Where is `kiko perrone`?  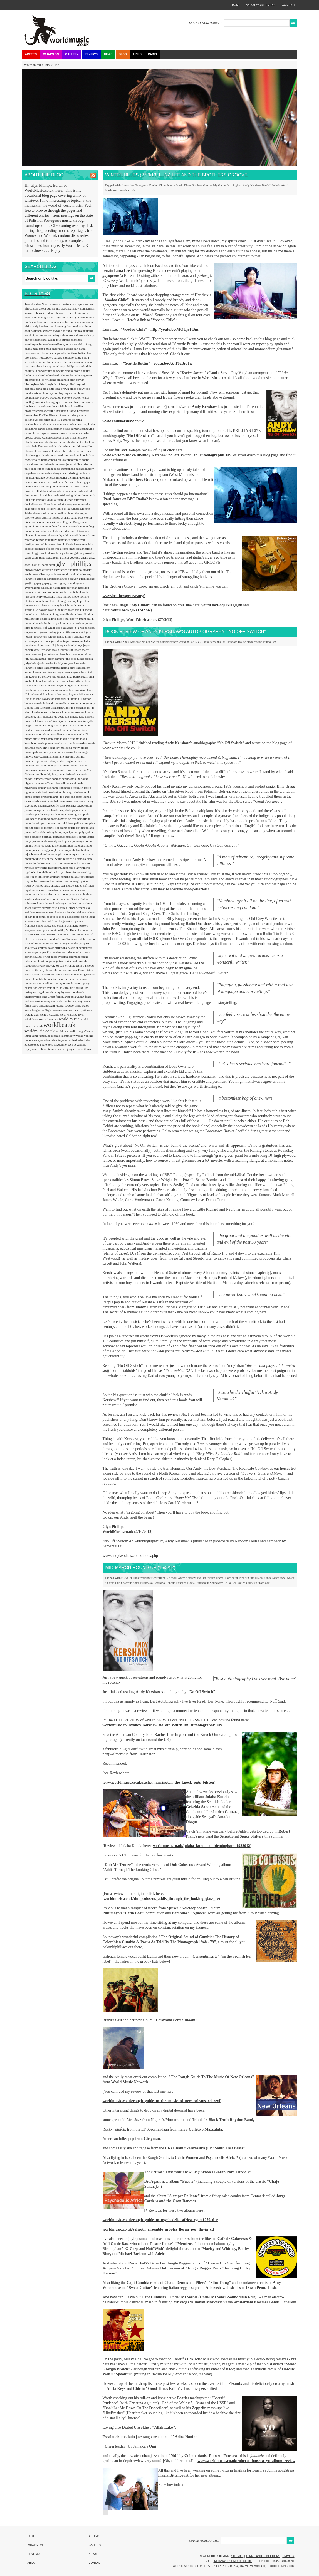
kiko perrone is located at coordinates (75, 676).